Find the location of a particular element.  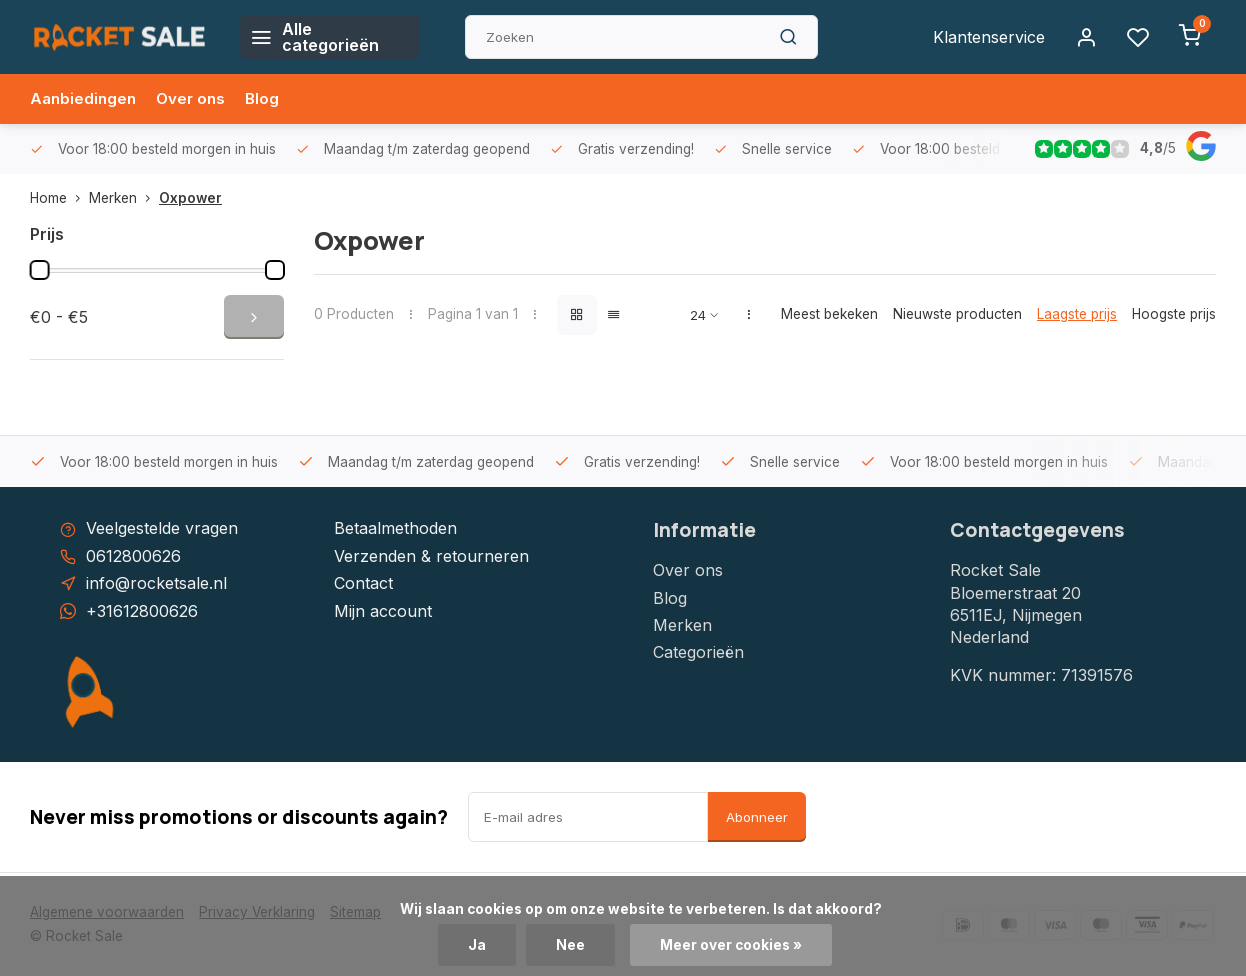

Ja is located at coordinates (477, 945).